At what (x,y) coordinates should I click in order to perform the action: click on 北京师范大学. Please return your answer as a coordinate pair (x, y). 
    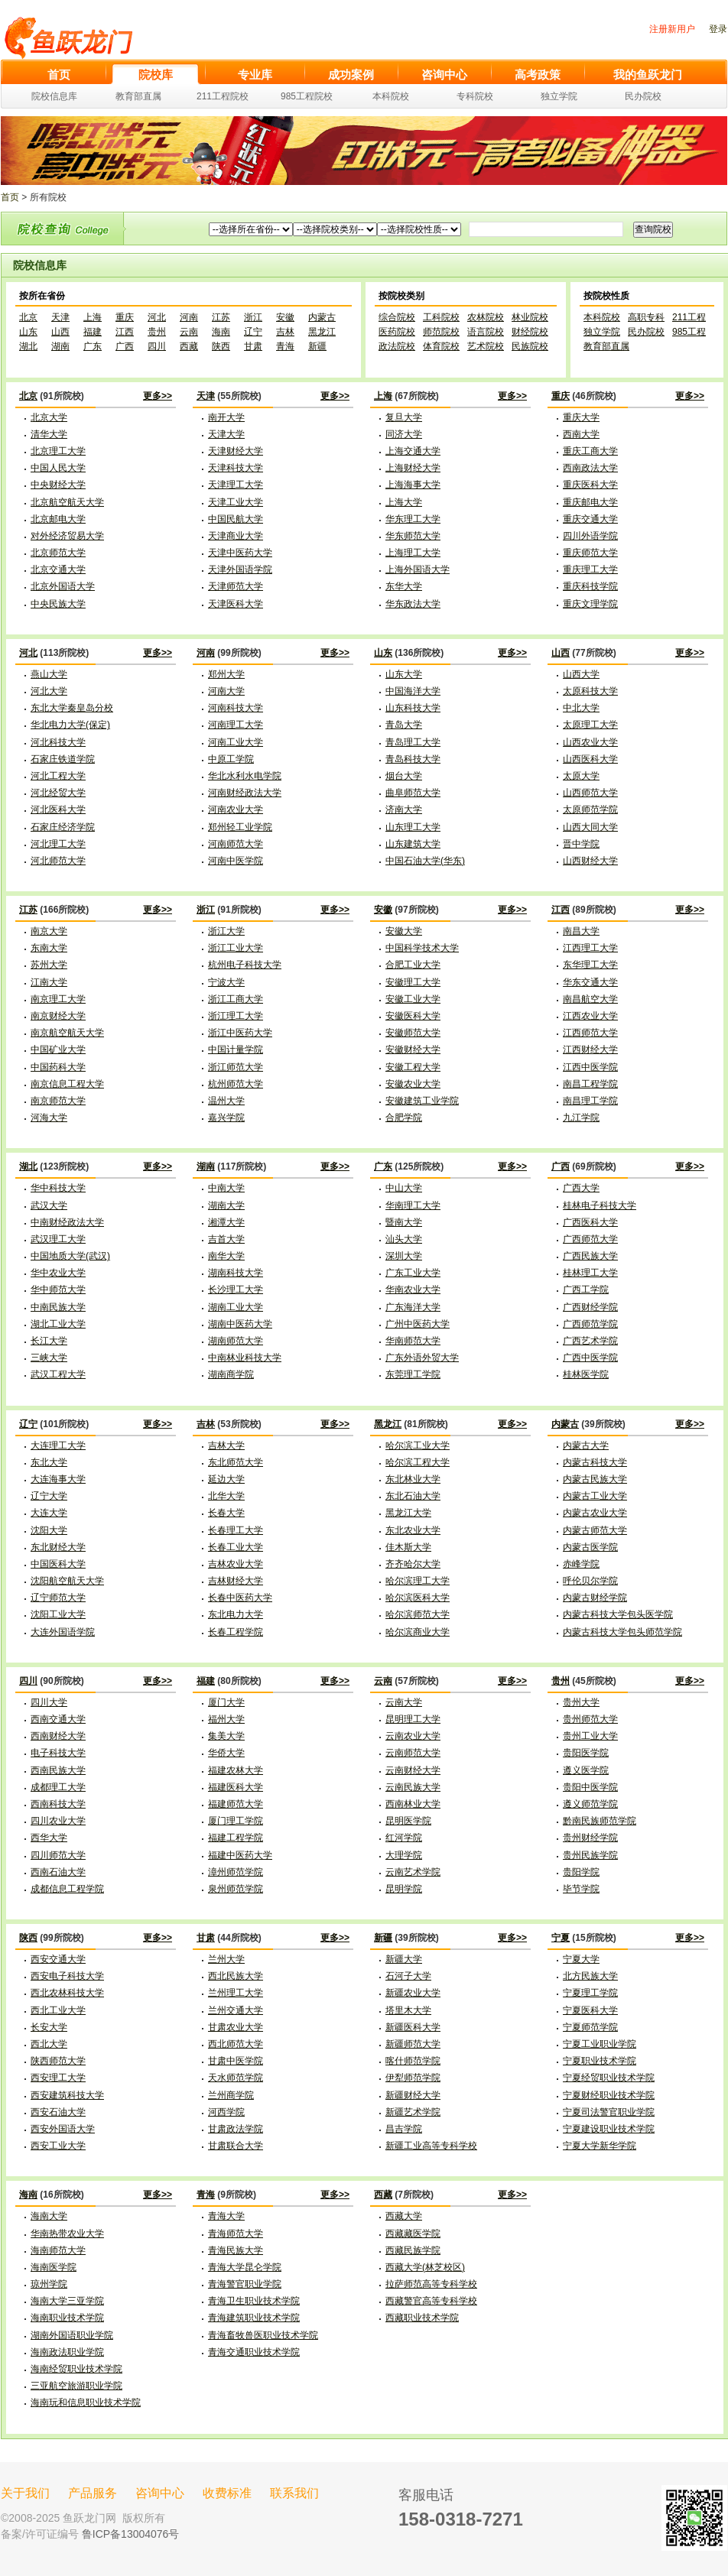
    Looking at the image, I should click on (58, 552).